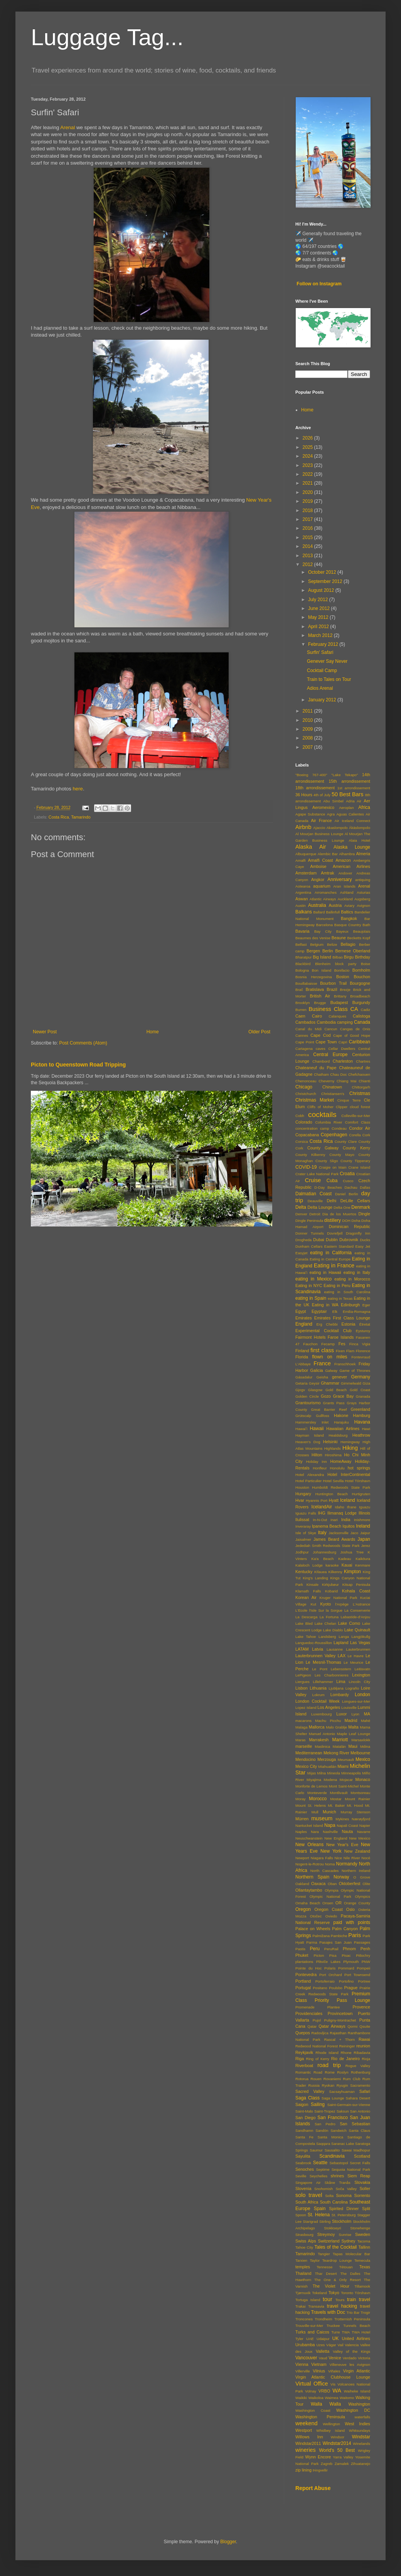 This screenshot has width=401, height=2576. Describe the element at coordinates (311, 2384) in the screenshot. I see `Virtual Office` at that location.